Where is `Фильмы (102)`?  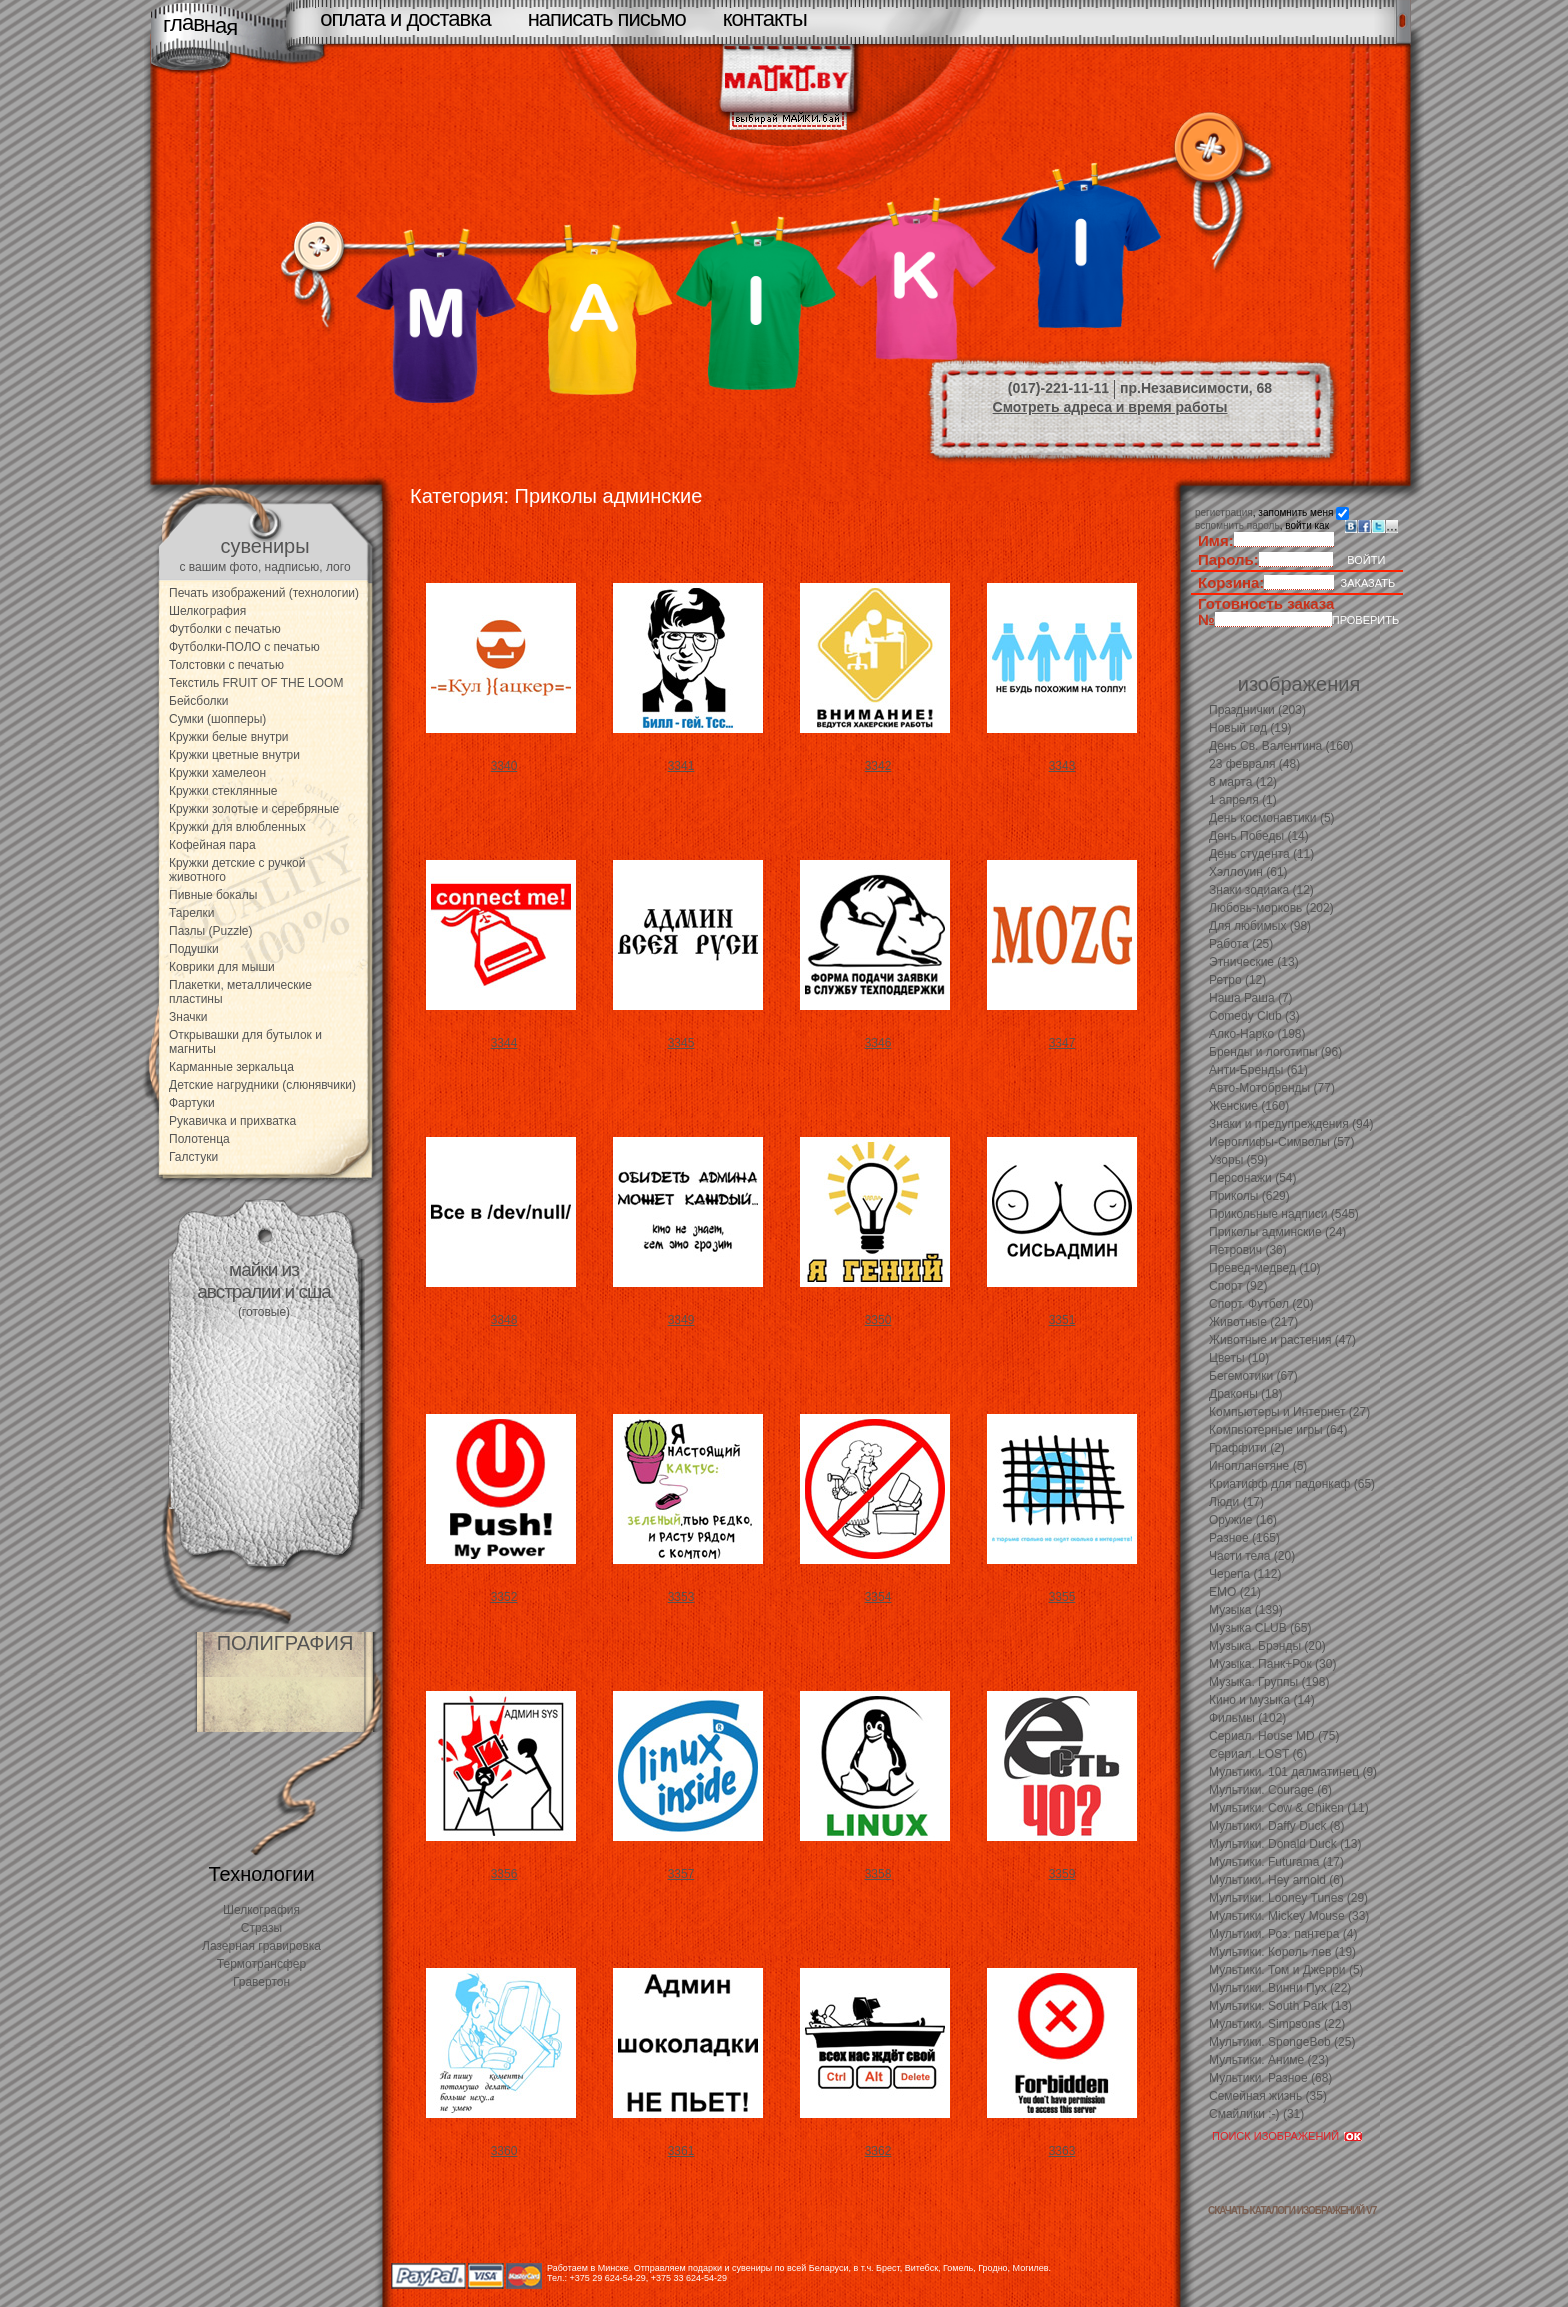 Фильмы (102) is located at coordinates (1247, 1718).